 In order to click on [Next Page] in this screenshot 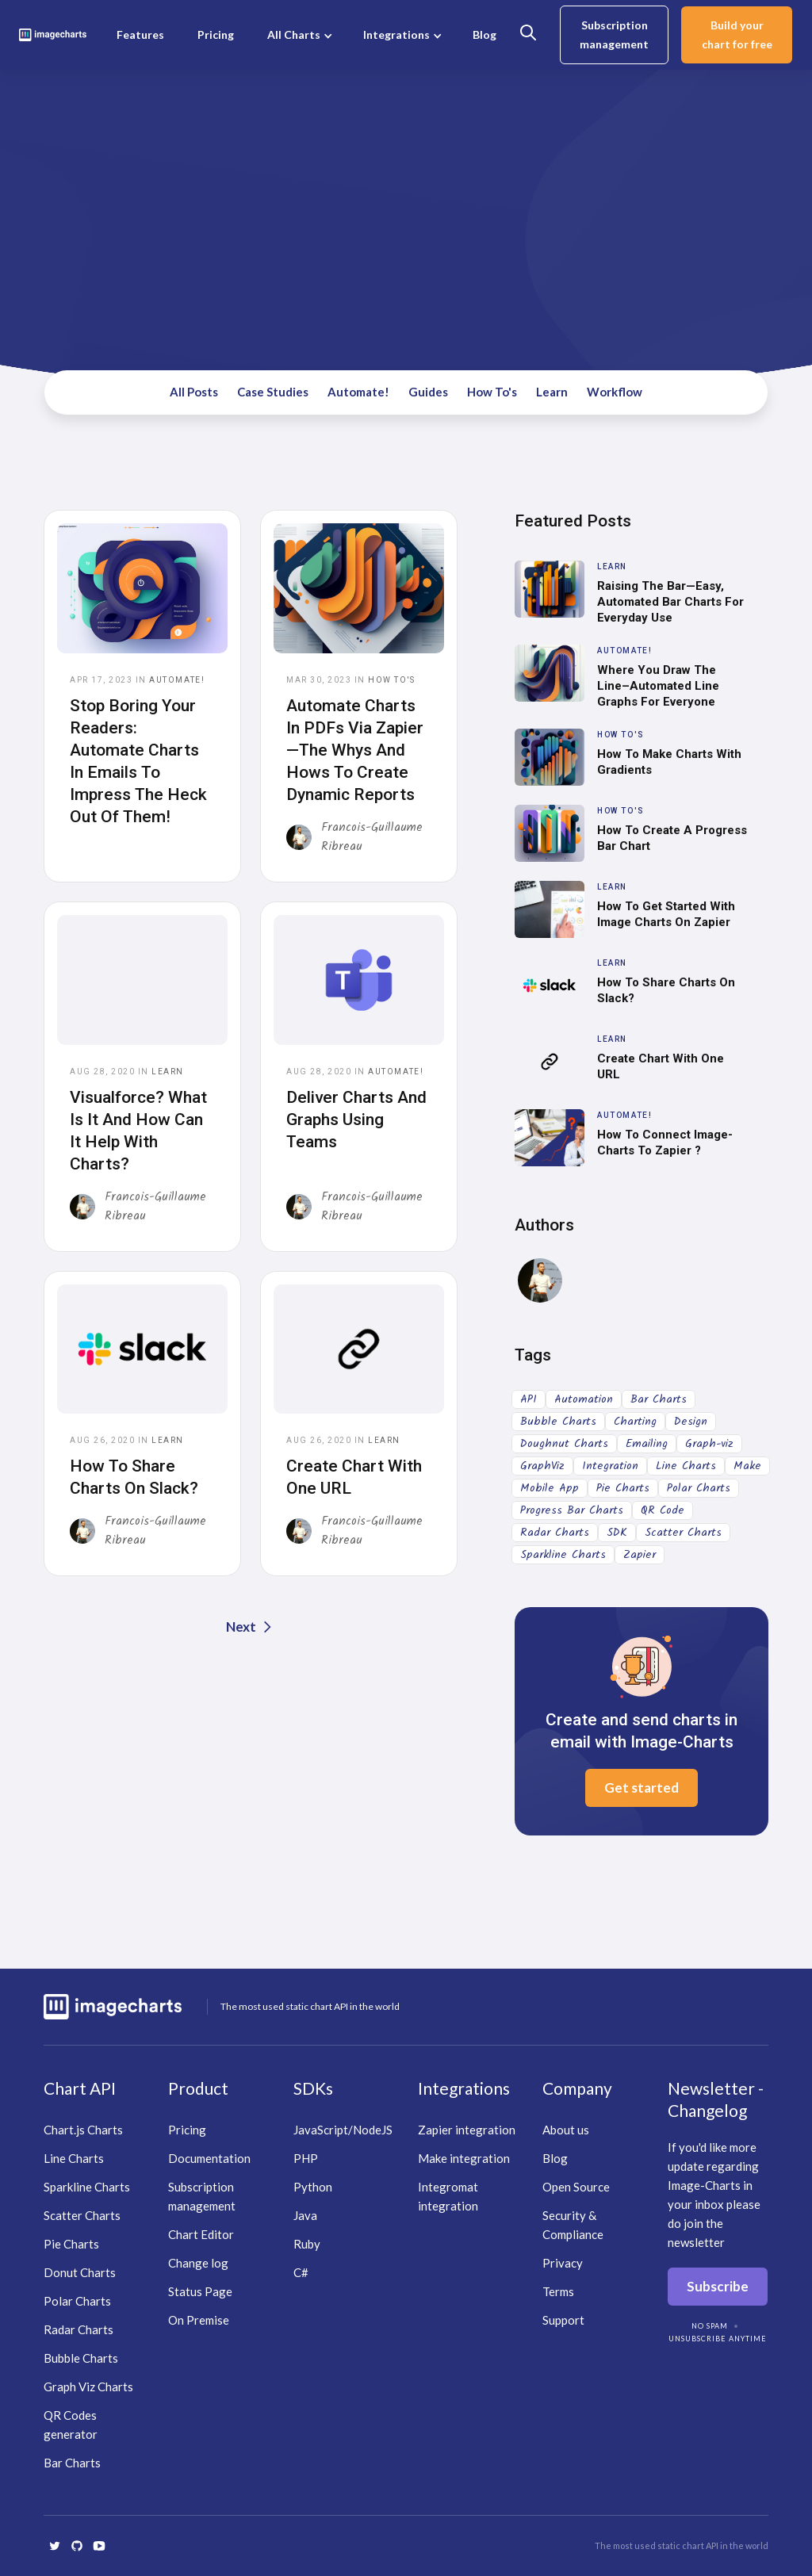, I will do `click(250, 1627)`.